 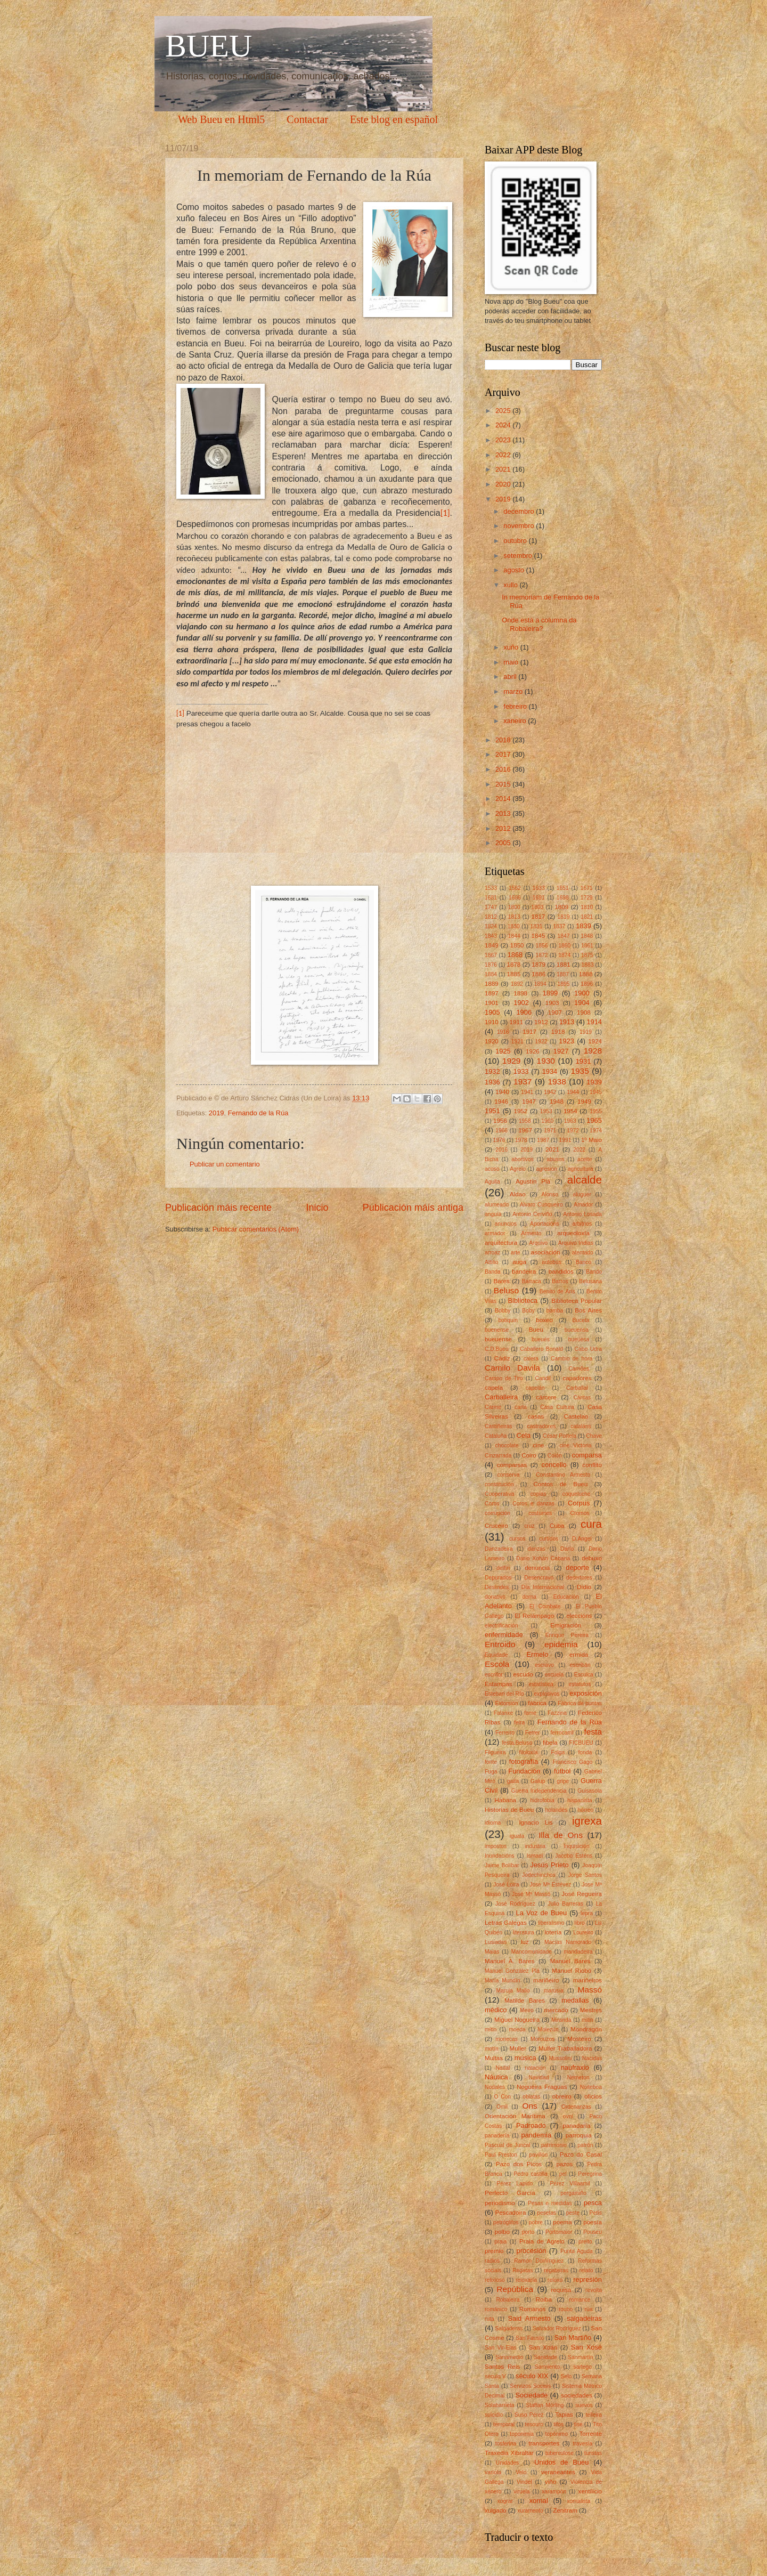 I want to click on Velo, so click(x=521, y=2472).